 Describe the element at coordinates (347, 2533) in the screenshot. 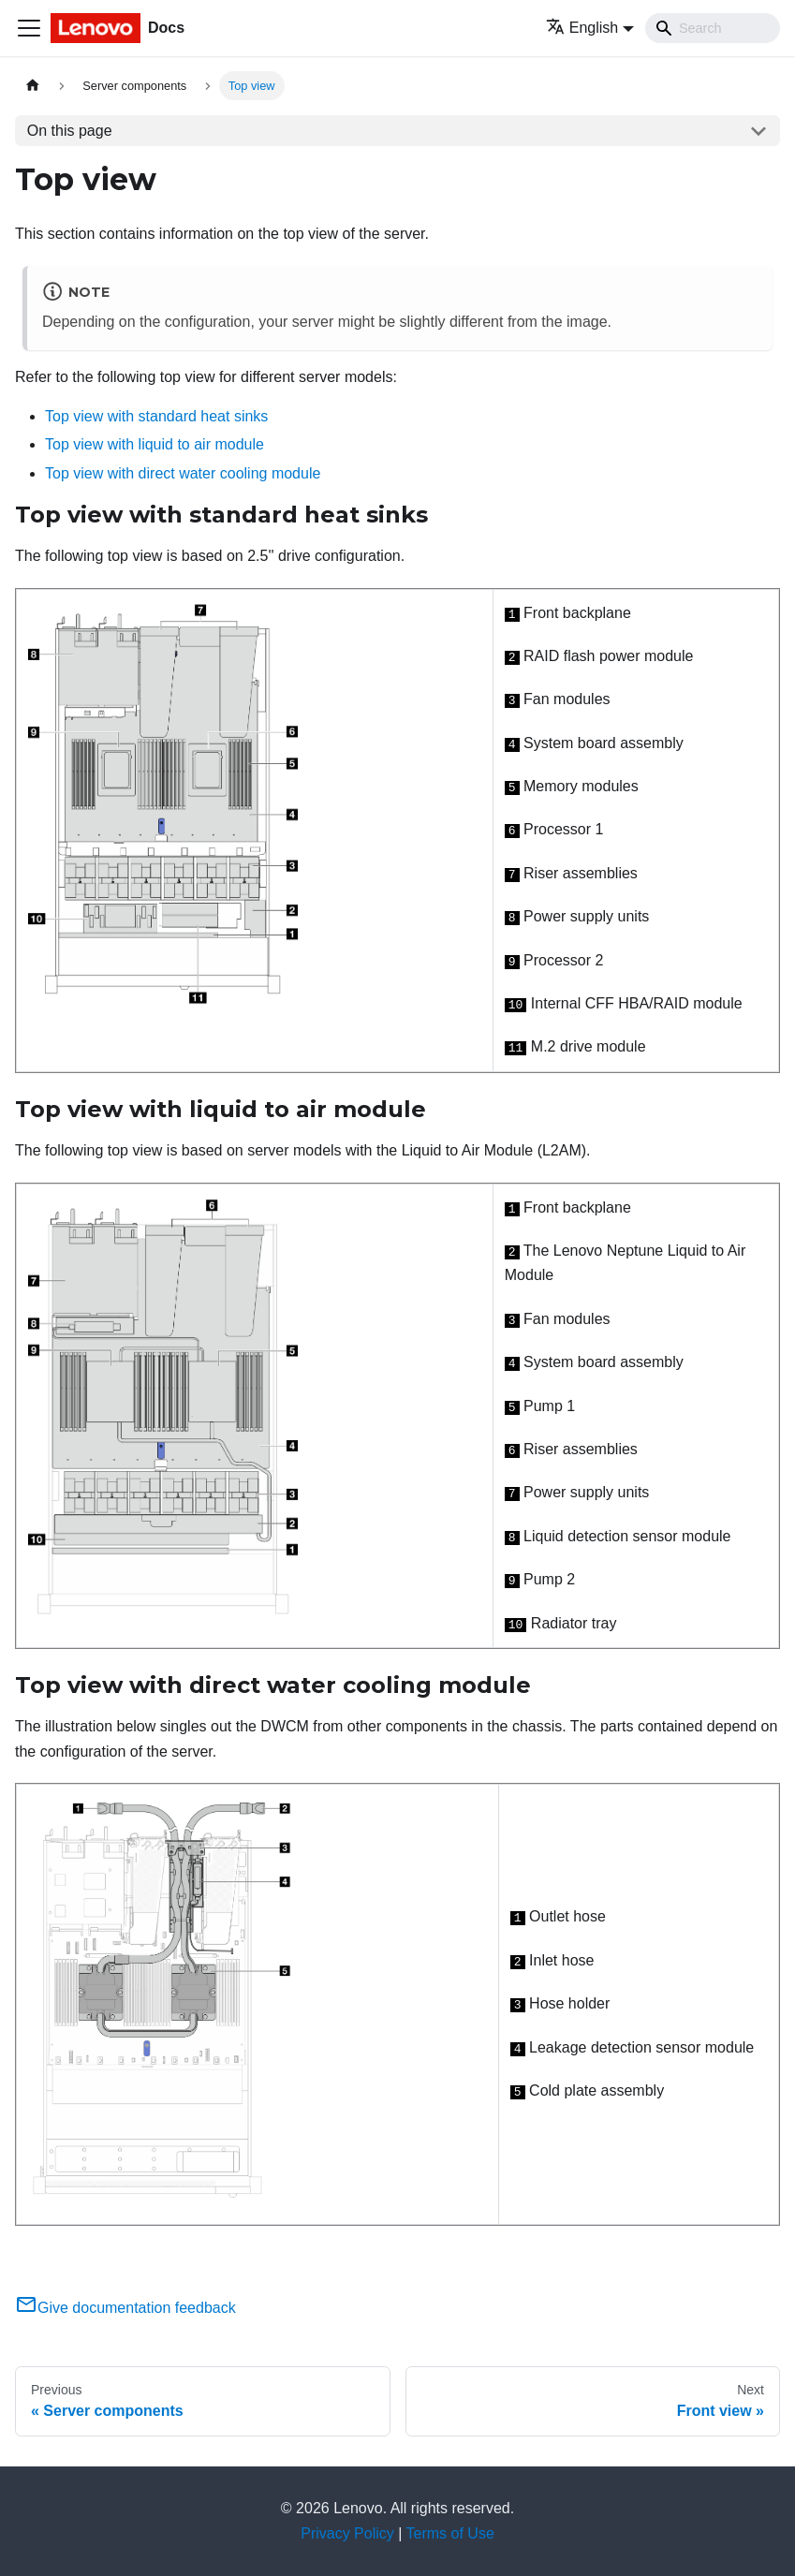

I see `Privacy Policy` at that location.